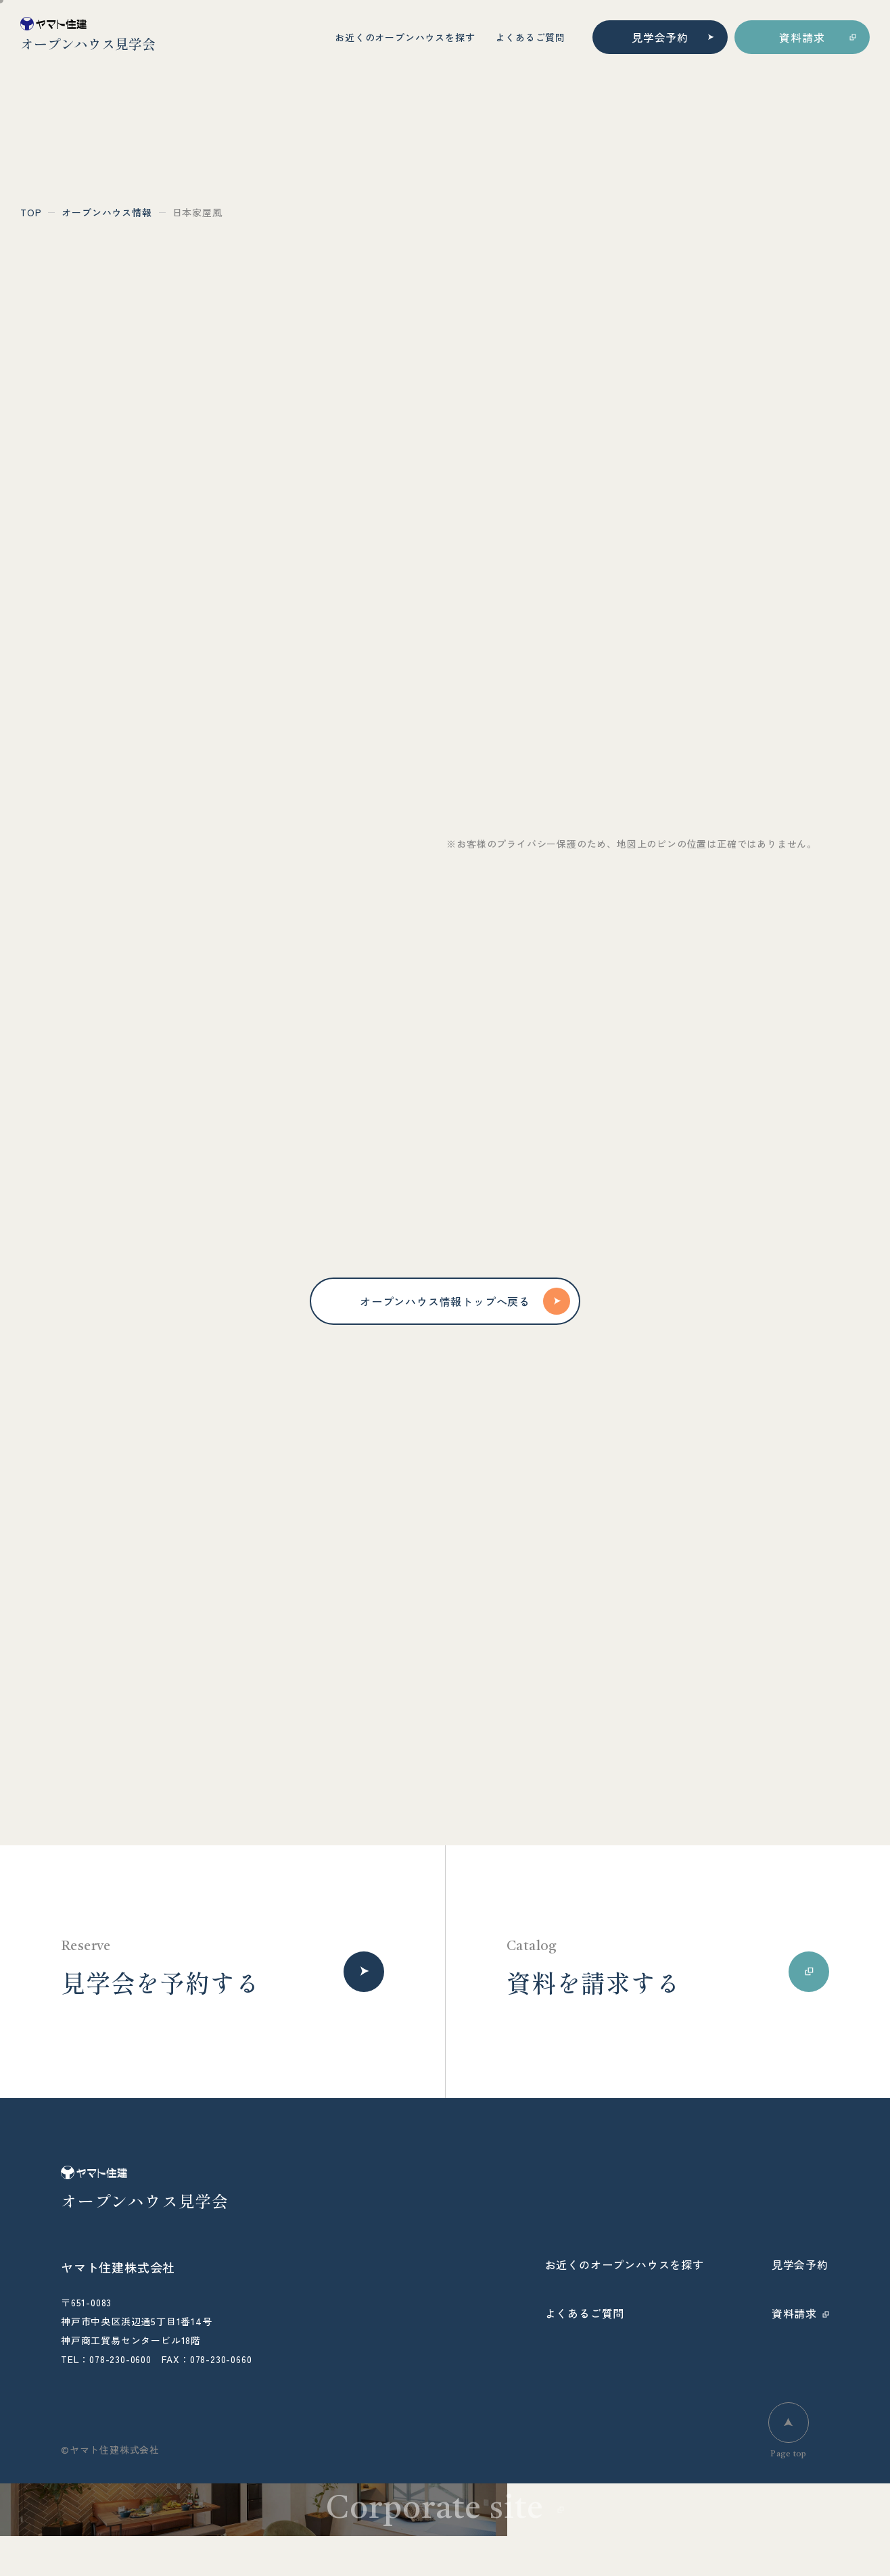 The image size is (890, 2576). What do you see at coordinates (465, 1301) in the screenshot?
I see `オープンハウス情報トップへ戻る` at bounding box center [465, 1301].